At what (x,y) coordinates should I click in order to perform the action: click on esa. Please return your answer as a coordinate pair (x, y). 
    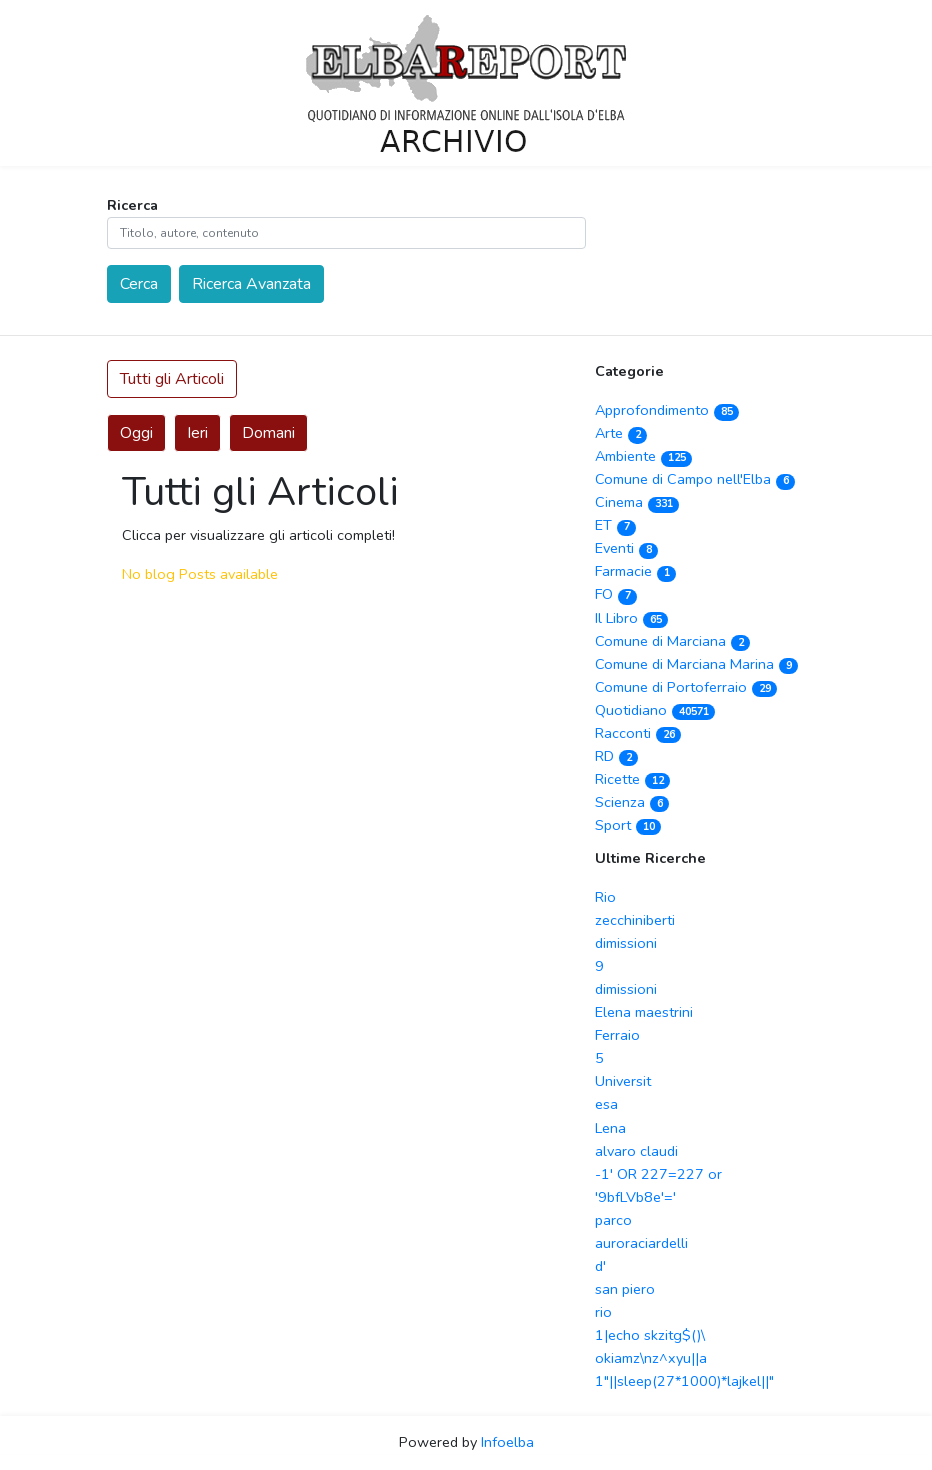
    Looking at the image, I should click on (606, 1104).